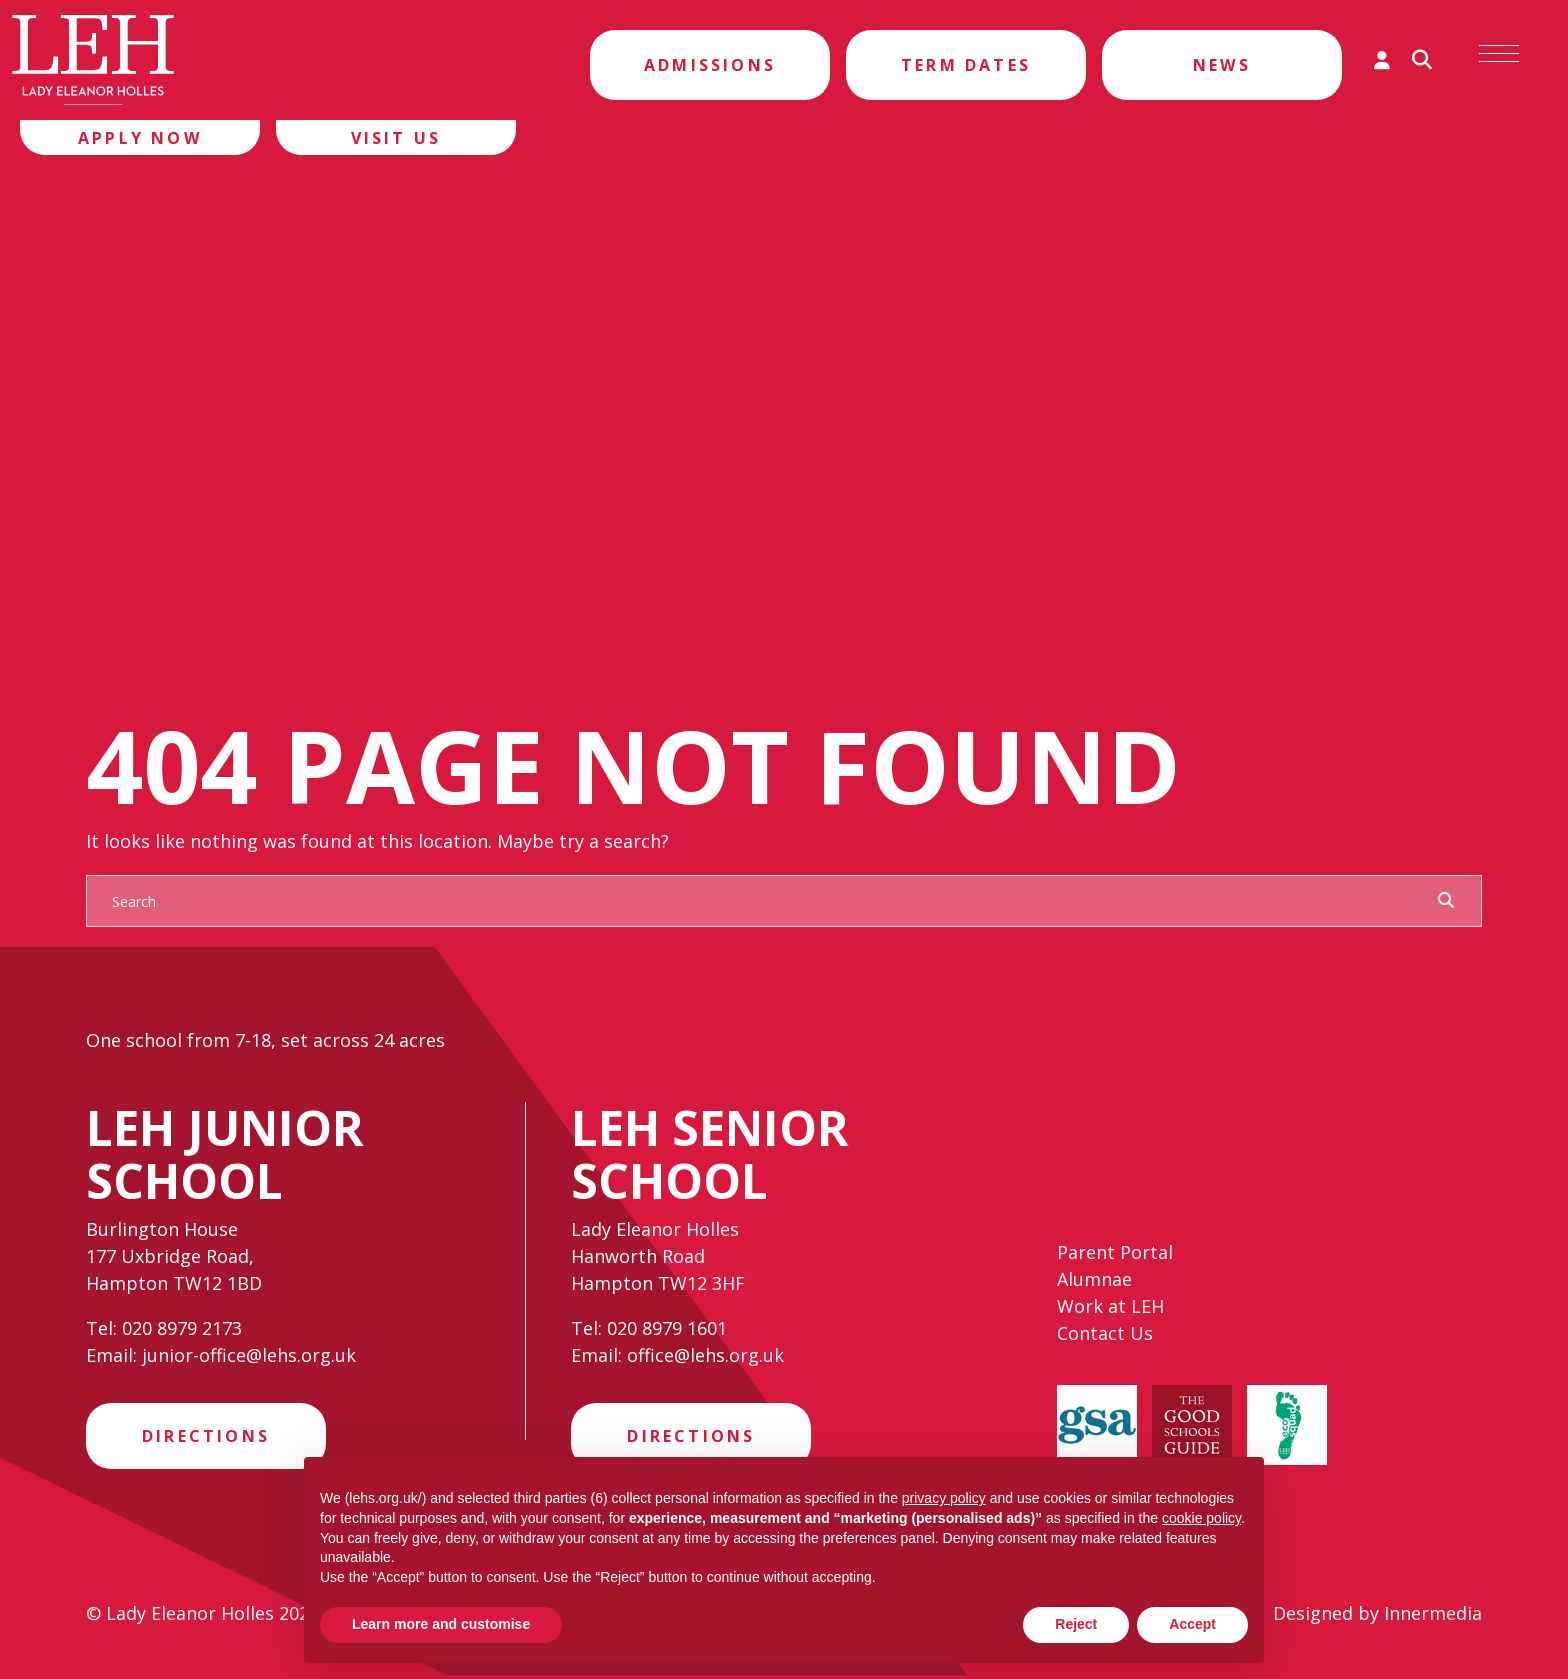 This screenshot has width=1568, height=1679. What do you see at coordinates (1222, 65) in the screenshot?
I see `News` at bounding box center [1222, 65].